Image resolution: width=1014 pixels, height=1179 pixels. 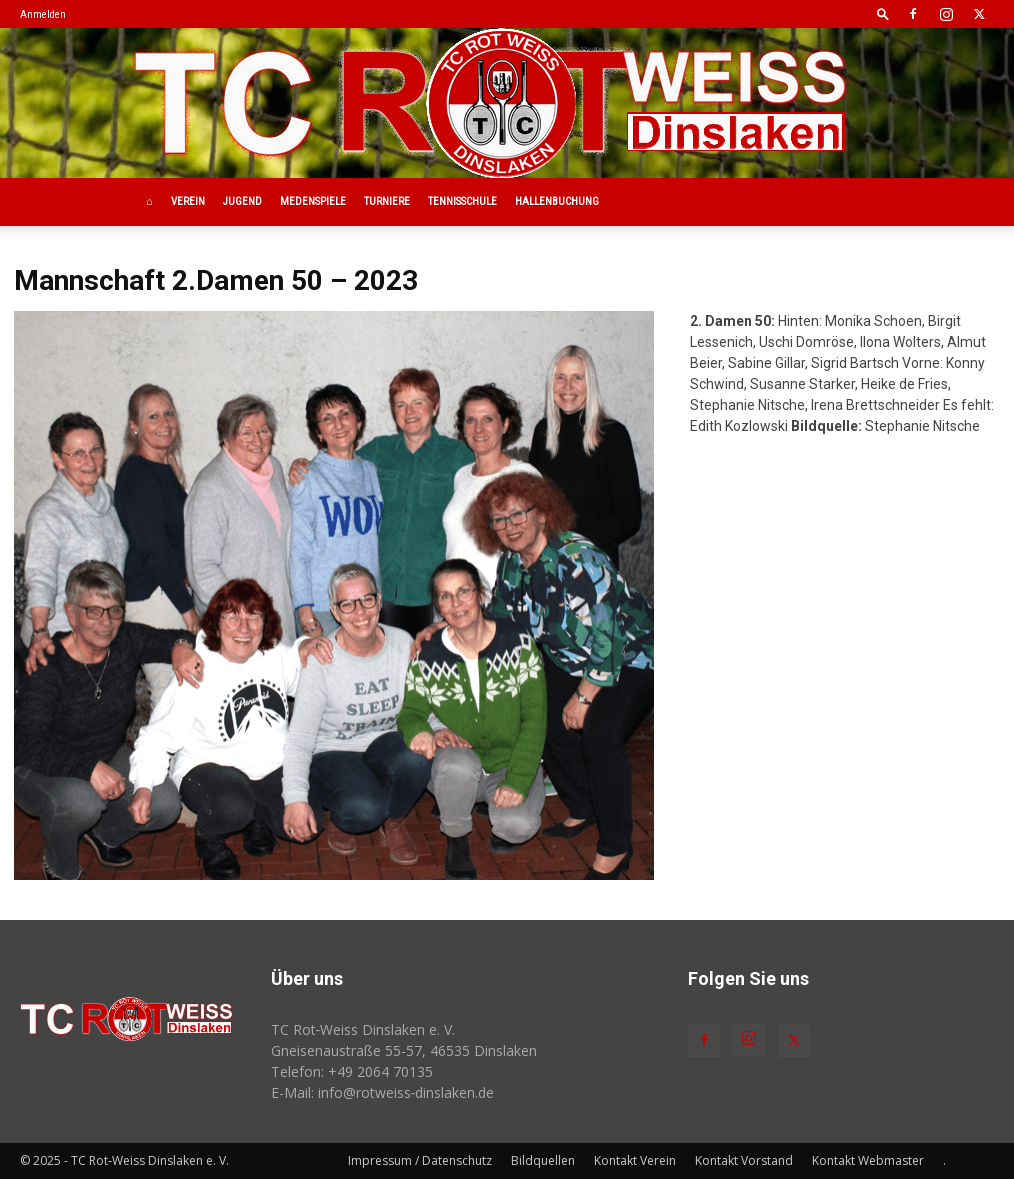 I want to click on Kontakt Webmaster, so click(x=868, y=1160).